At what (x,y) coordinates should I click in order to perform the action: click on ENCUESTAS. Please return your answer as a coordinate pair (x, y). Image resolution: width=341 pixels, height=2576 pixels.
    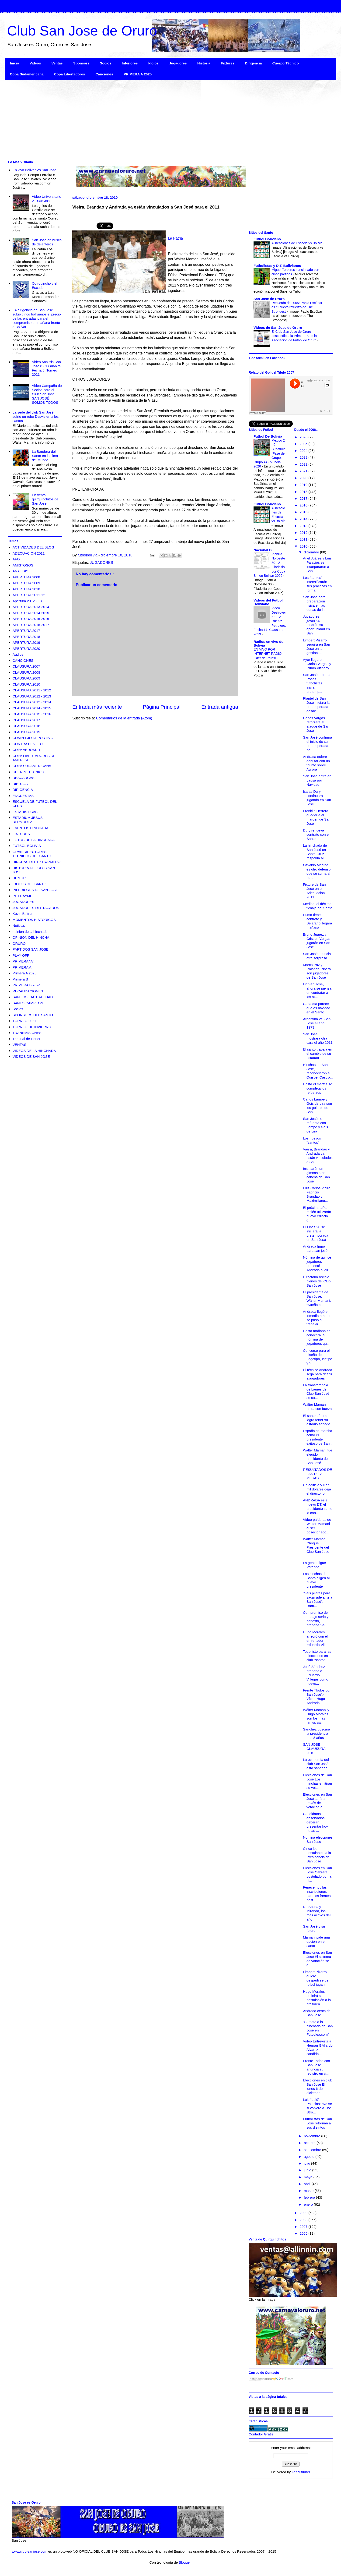
    Looking at the image, I should click on (23, 796).